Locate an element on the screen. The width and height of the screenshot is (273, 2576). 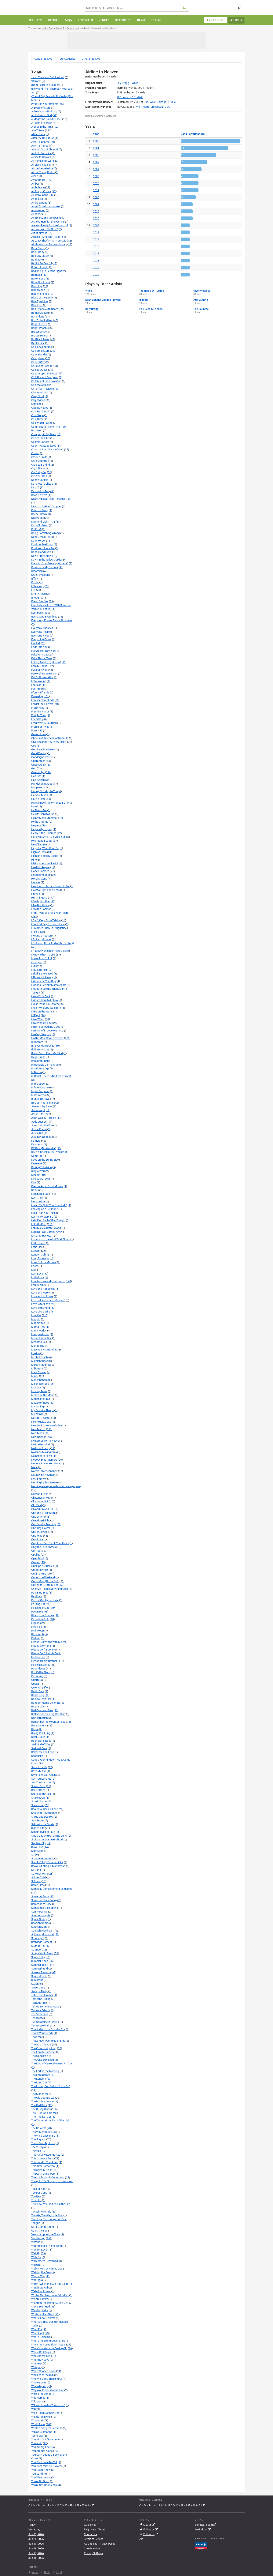
Anarchy in the U.K. is located at coordinates (42, 195).